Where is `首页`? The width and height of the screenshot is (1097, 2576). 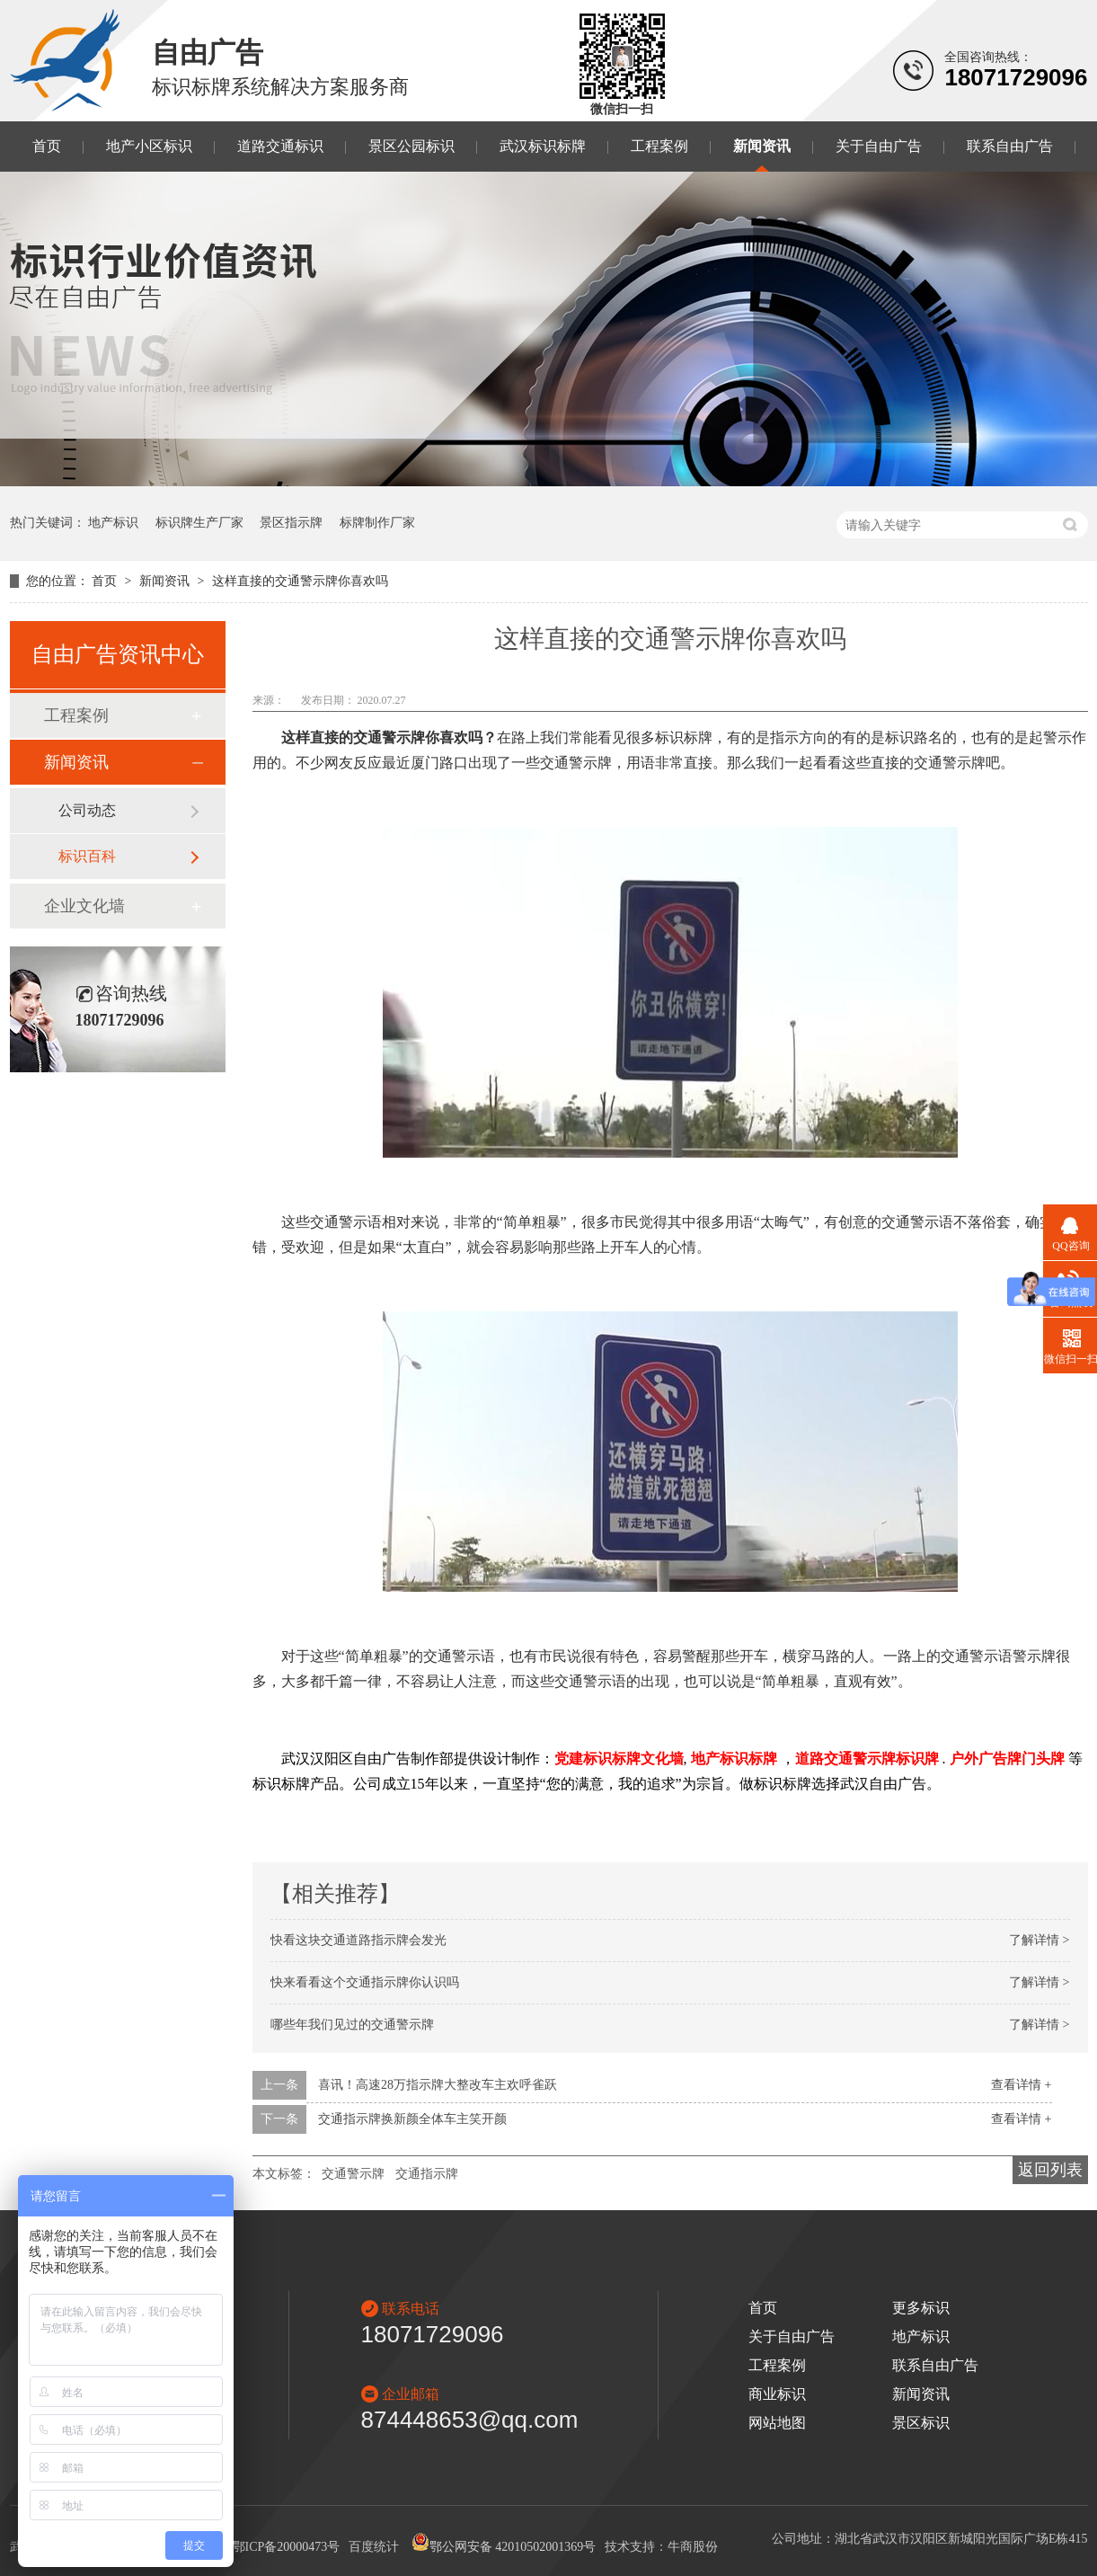 首页 is located at coordinates (46, 146).